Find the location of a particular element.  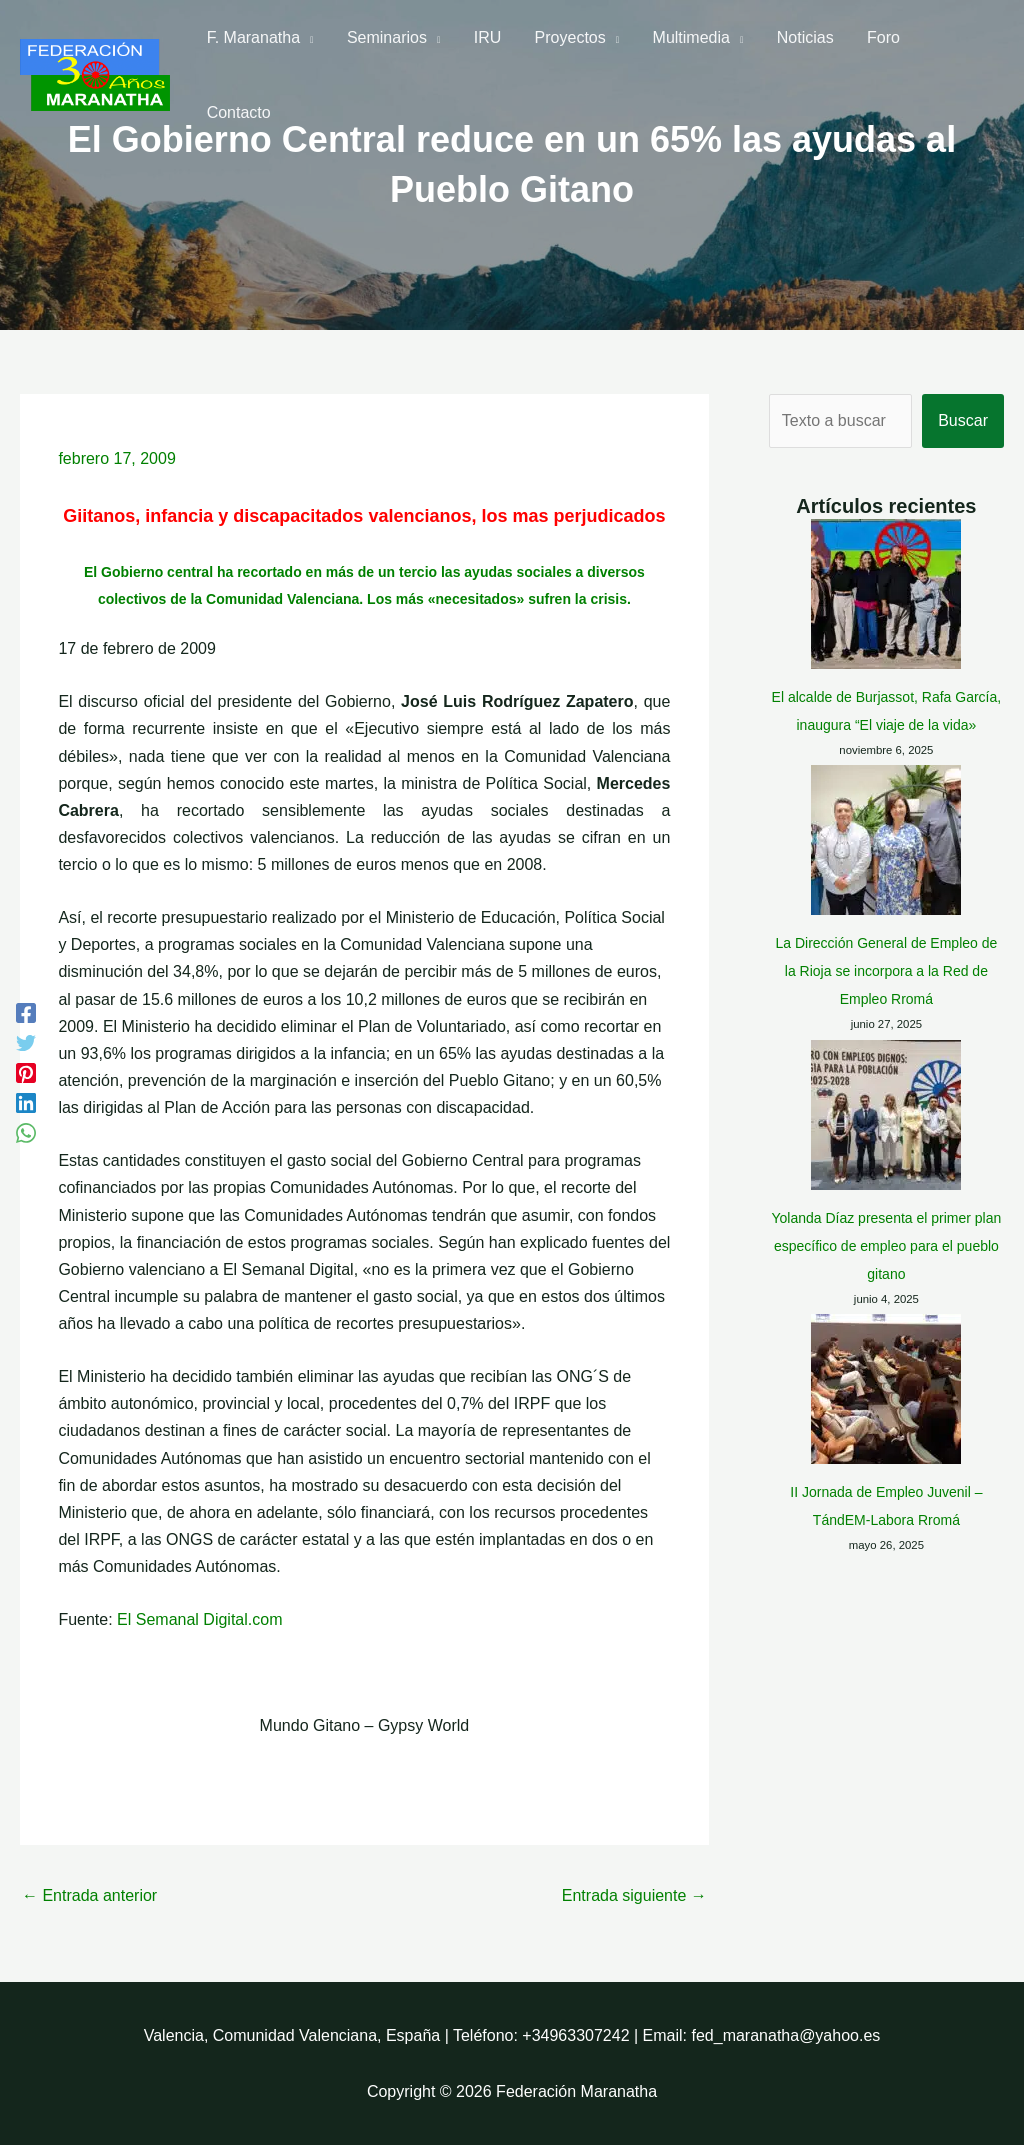

El Semanal Digital.com is located at coordinates (199, 1619).